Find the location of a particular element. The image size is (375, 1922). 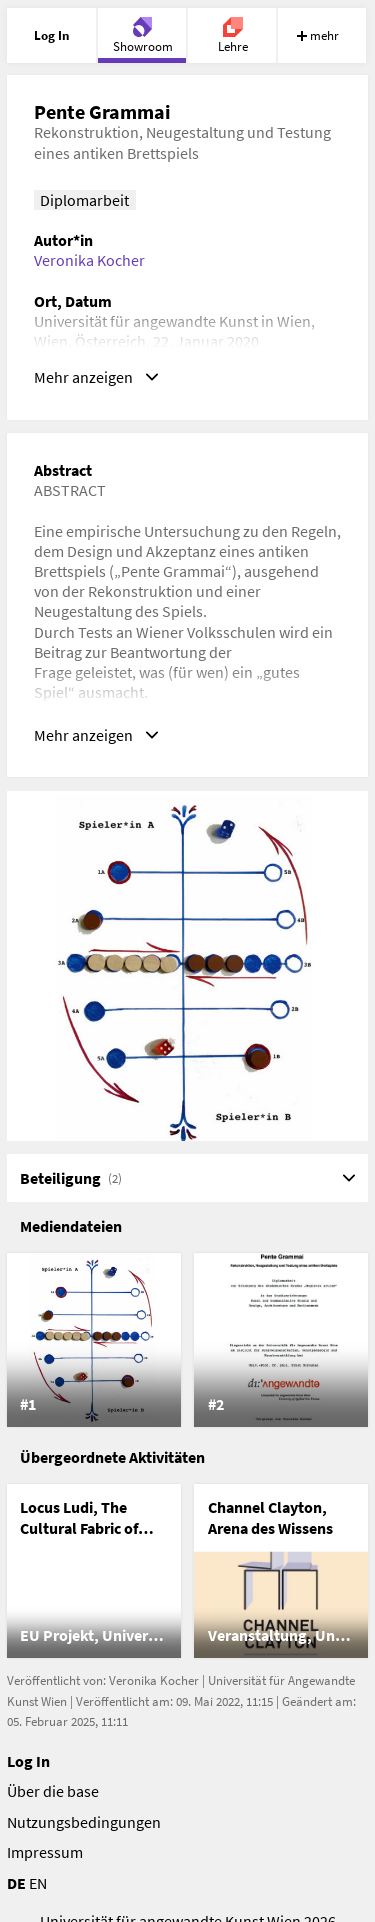

DE is located at coordinates (16, 1883).